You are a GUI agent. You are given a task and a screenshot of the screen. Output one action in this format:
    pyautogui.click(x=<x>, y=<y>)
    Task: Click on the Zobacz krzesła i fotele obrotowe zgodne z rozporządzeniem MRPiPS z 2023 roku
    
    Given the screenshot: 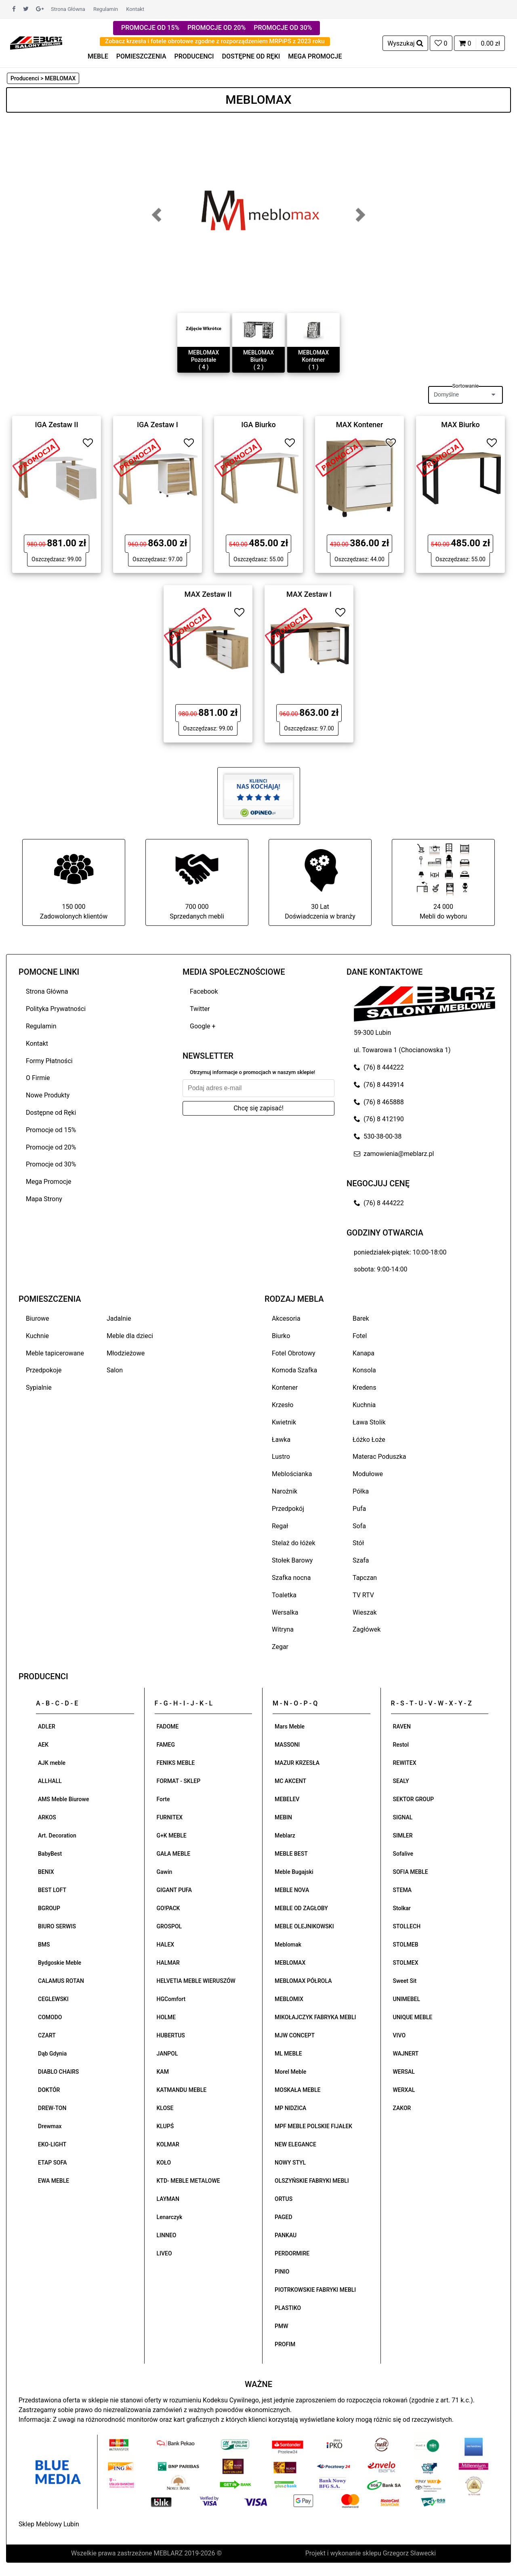 What is the action you would take?
    pyautogui.click(x=215, y=41)
    